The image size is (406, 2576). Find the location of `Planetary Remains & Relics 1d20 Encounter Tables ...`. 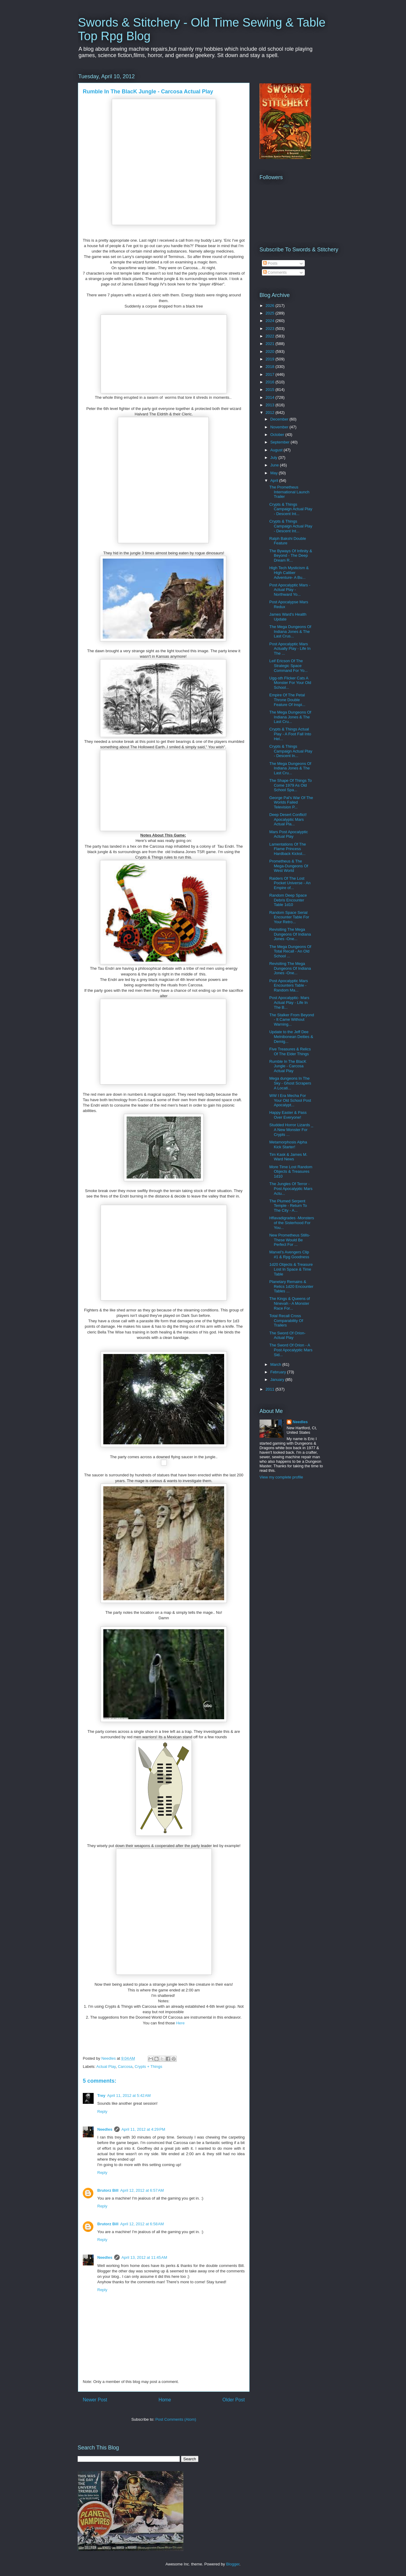

Planetary Remains & Relics 1d20 Encounter Tables ... is located at coordinates (291, 1286).